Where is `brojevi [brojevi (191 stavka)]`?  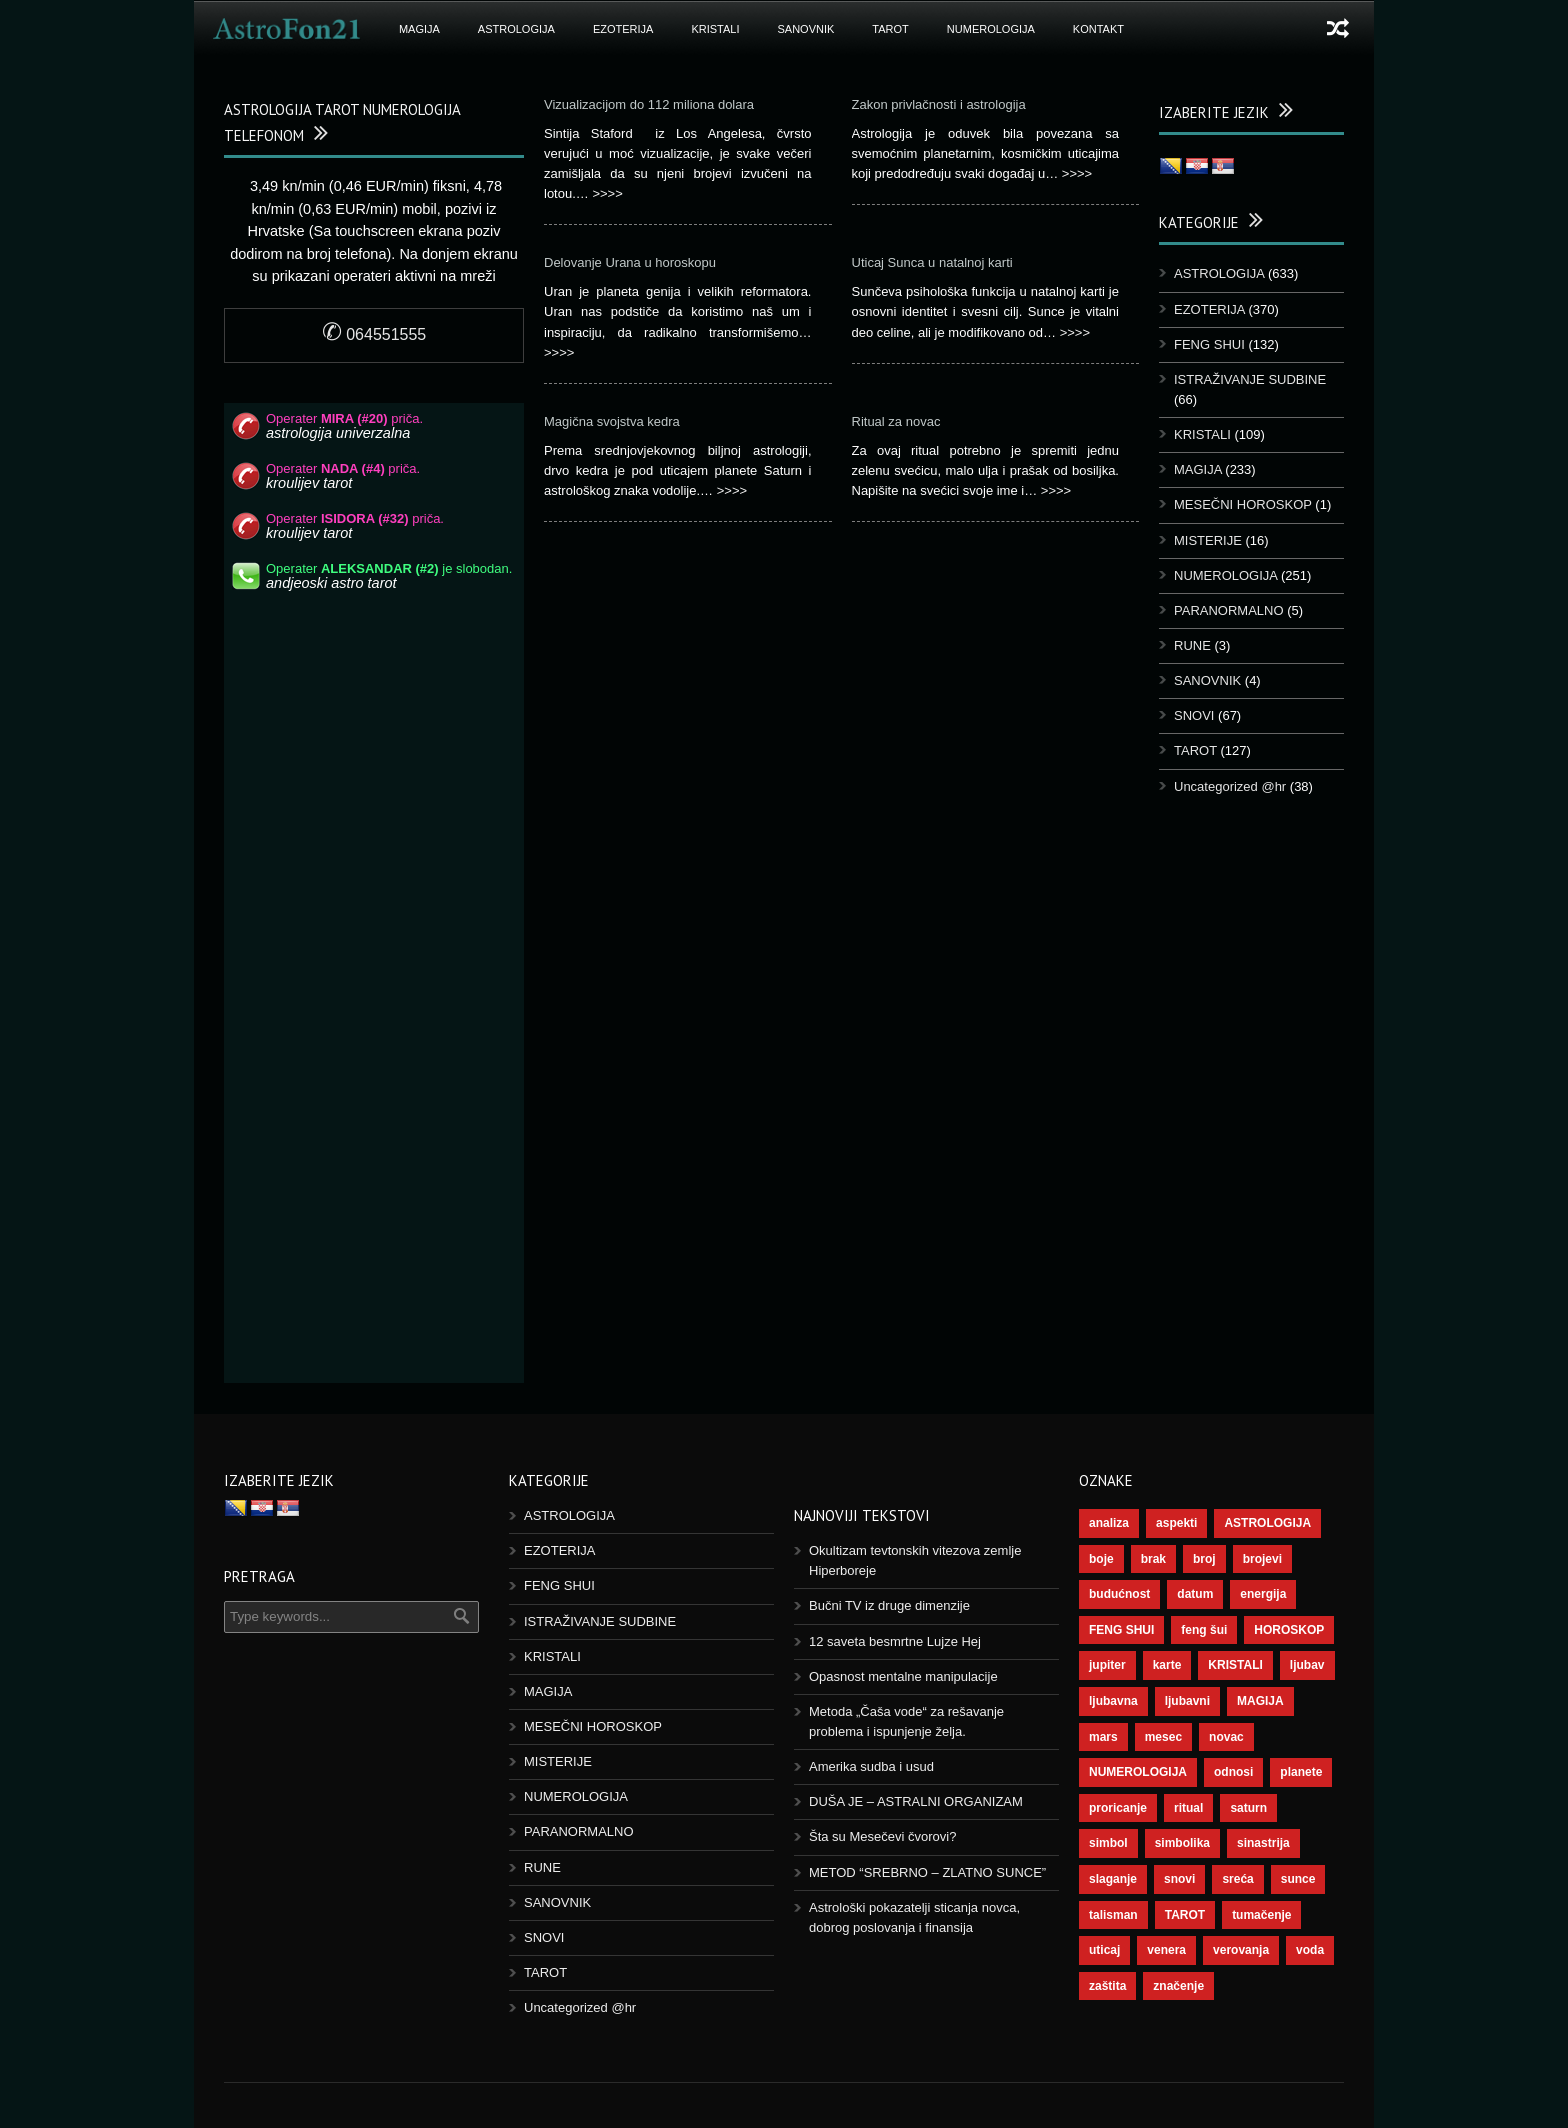 brojevi [brojevi (191 stavka)] is located at coordinates (1262, 1559).